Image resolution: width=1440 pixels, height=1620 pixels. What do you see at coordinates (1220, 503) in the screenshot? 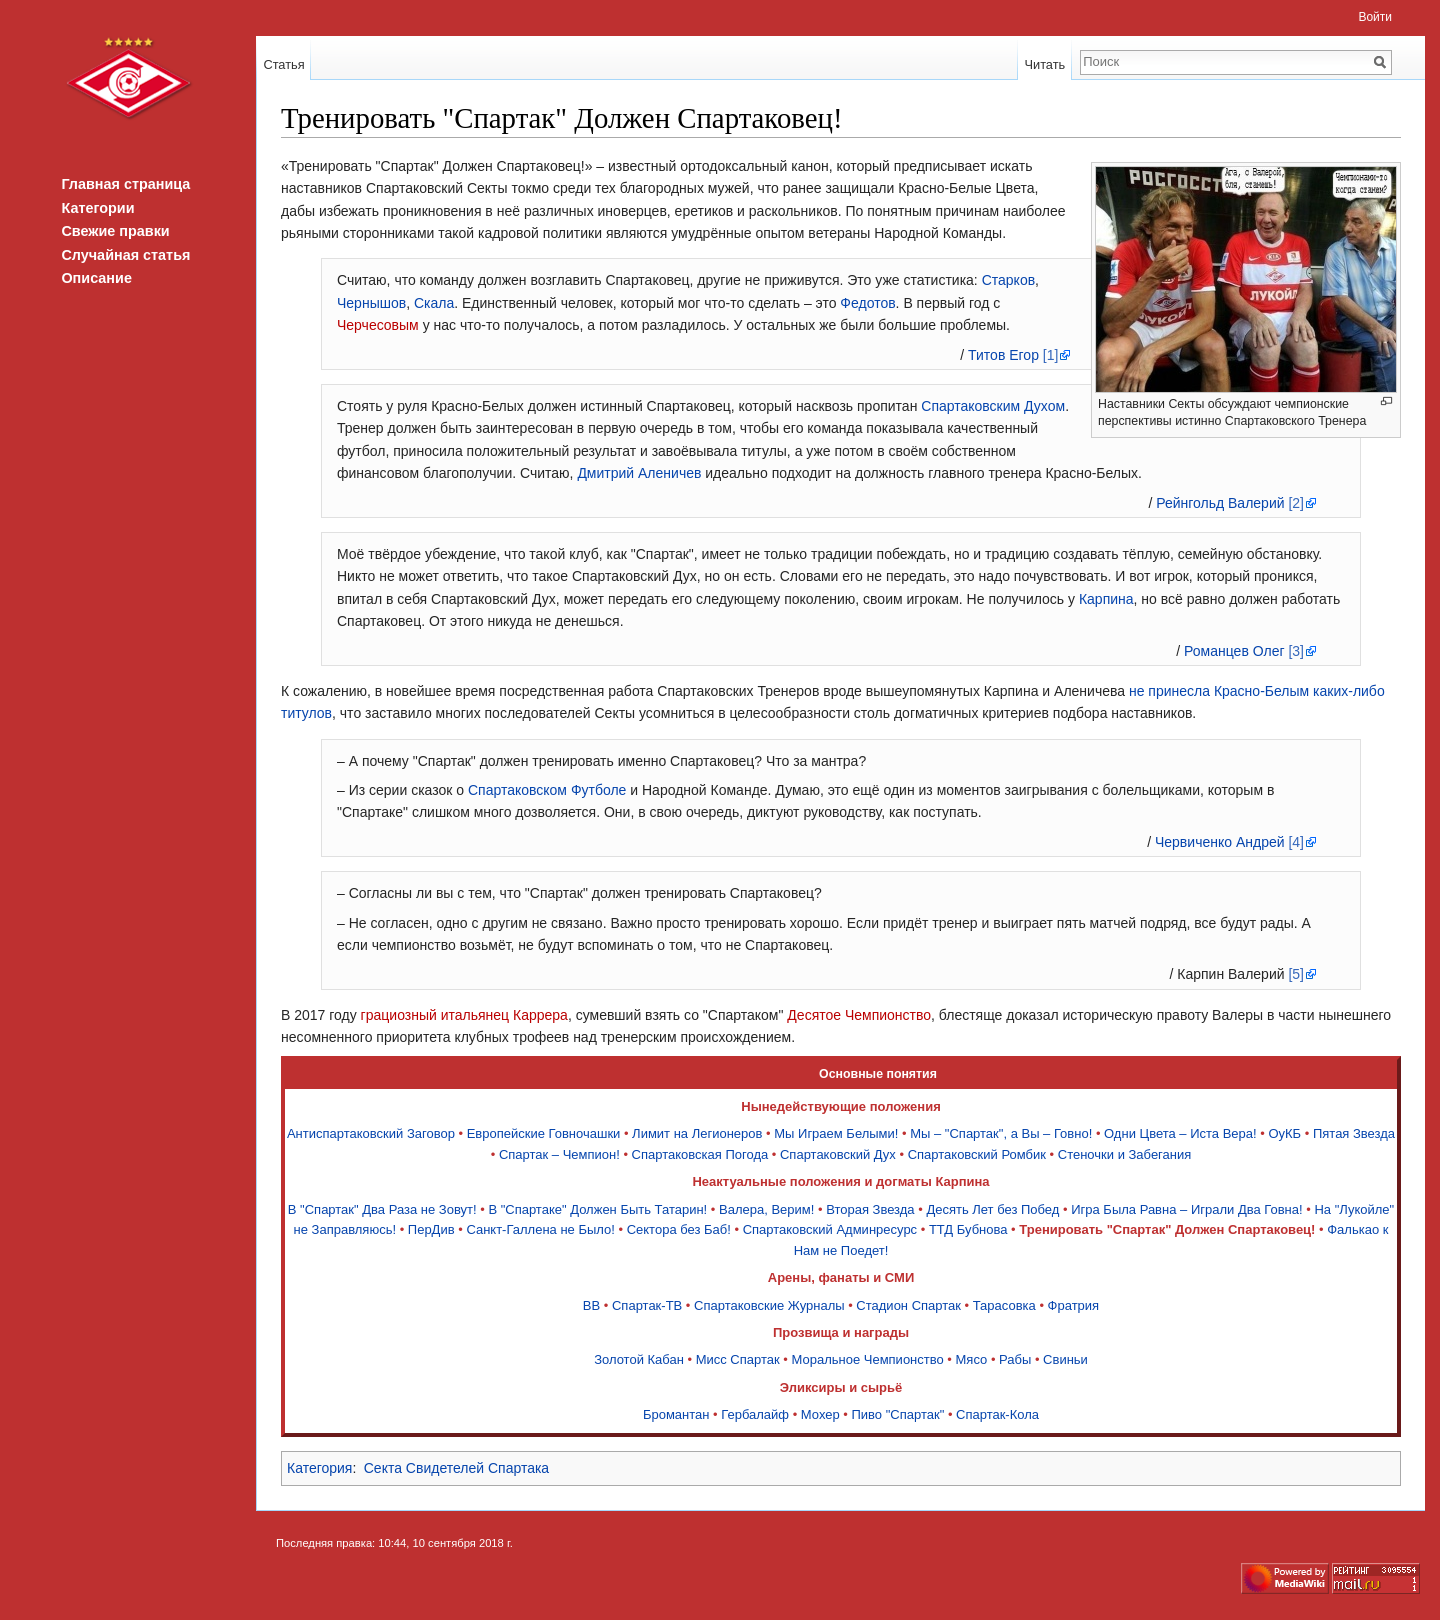
I see `Рейнгольд Валерий` at bounding box center [1220, 503].